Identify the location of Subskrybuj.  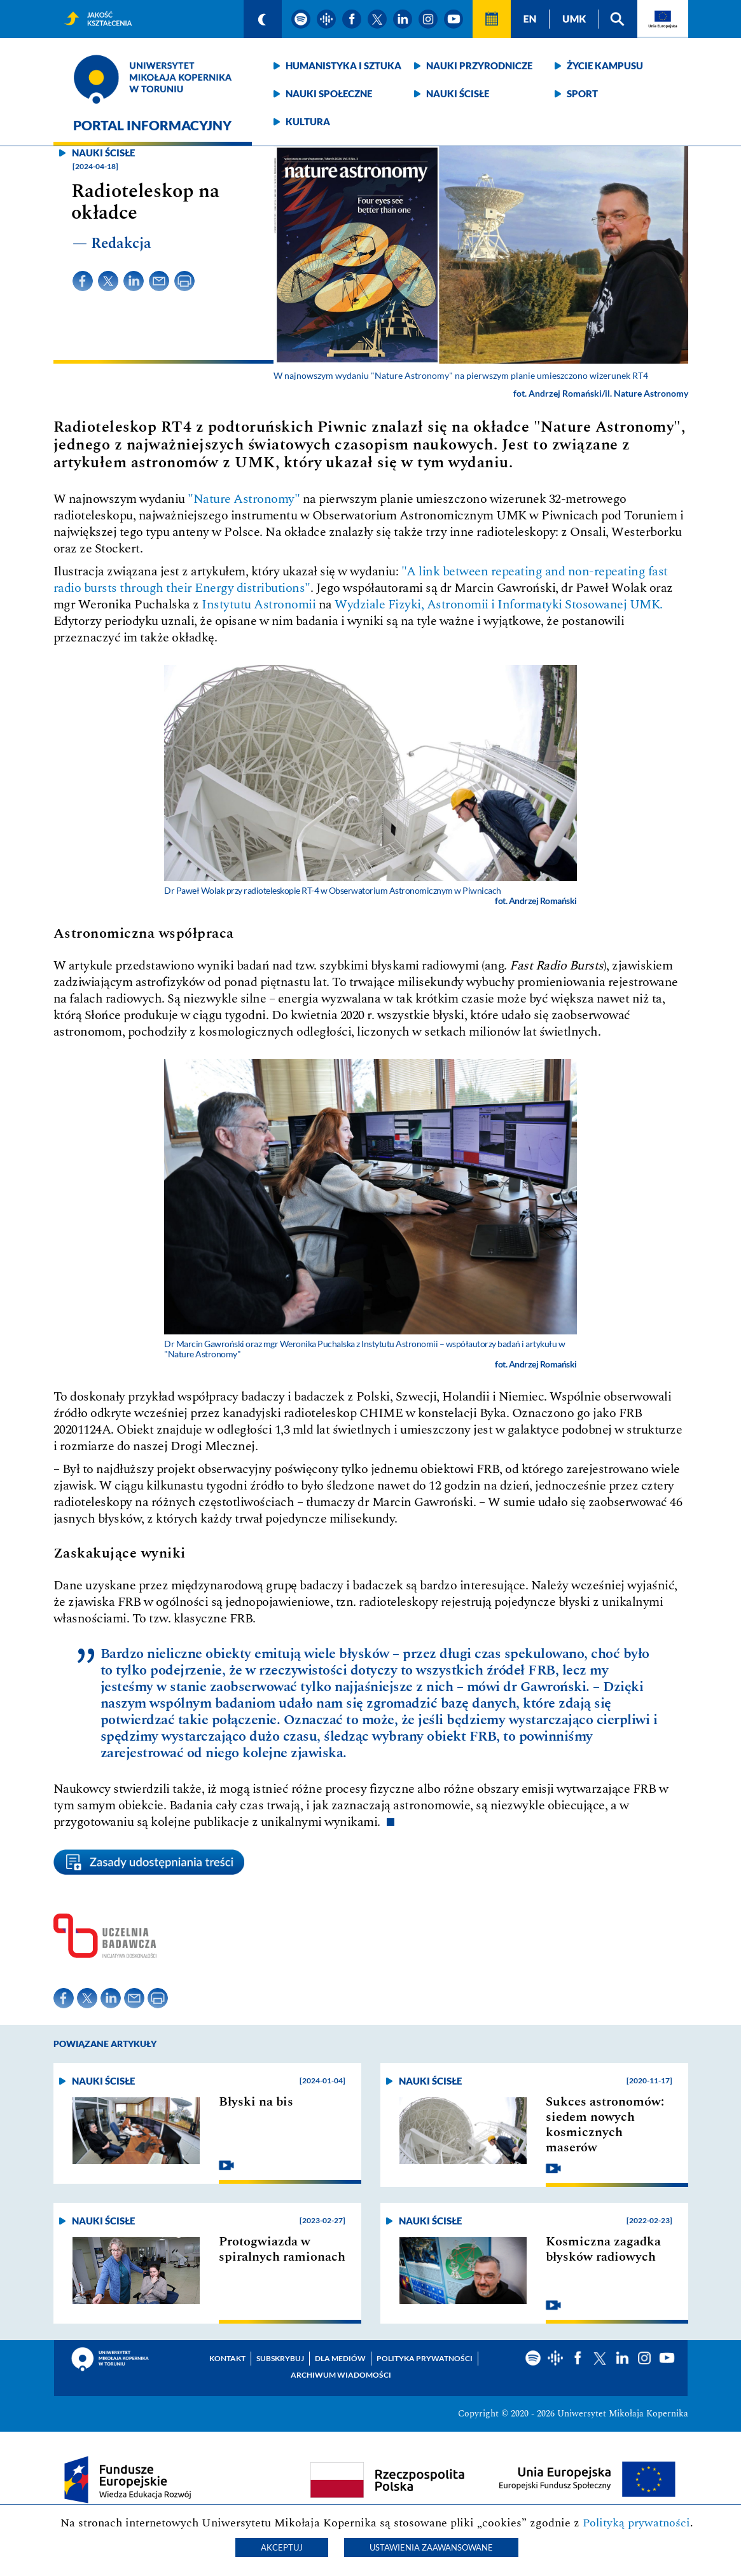
(280, 2358).